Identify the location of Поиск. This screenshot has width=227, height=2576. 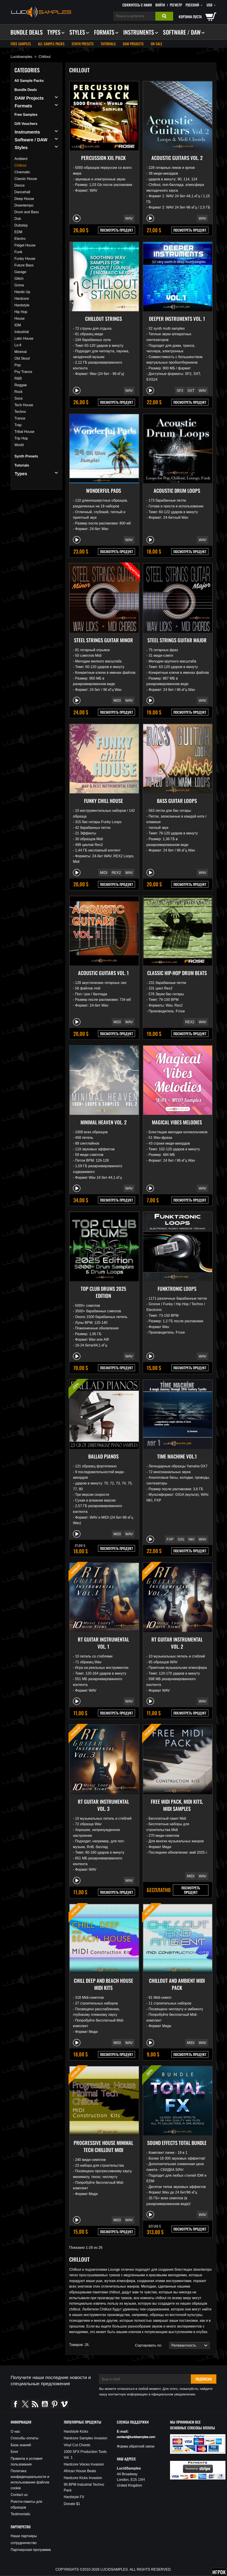
(164, 16).